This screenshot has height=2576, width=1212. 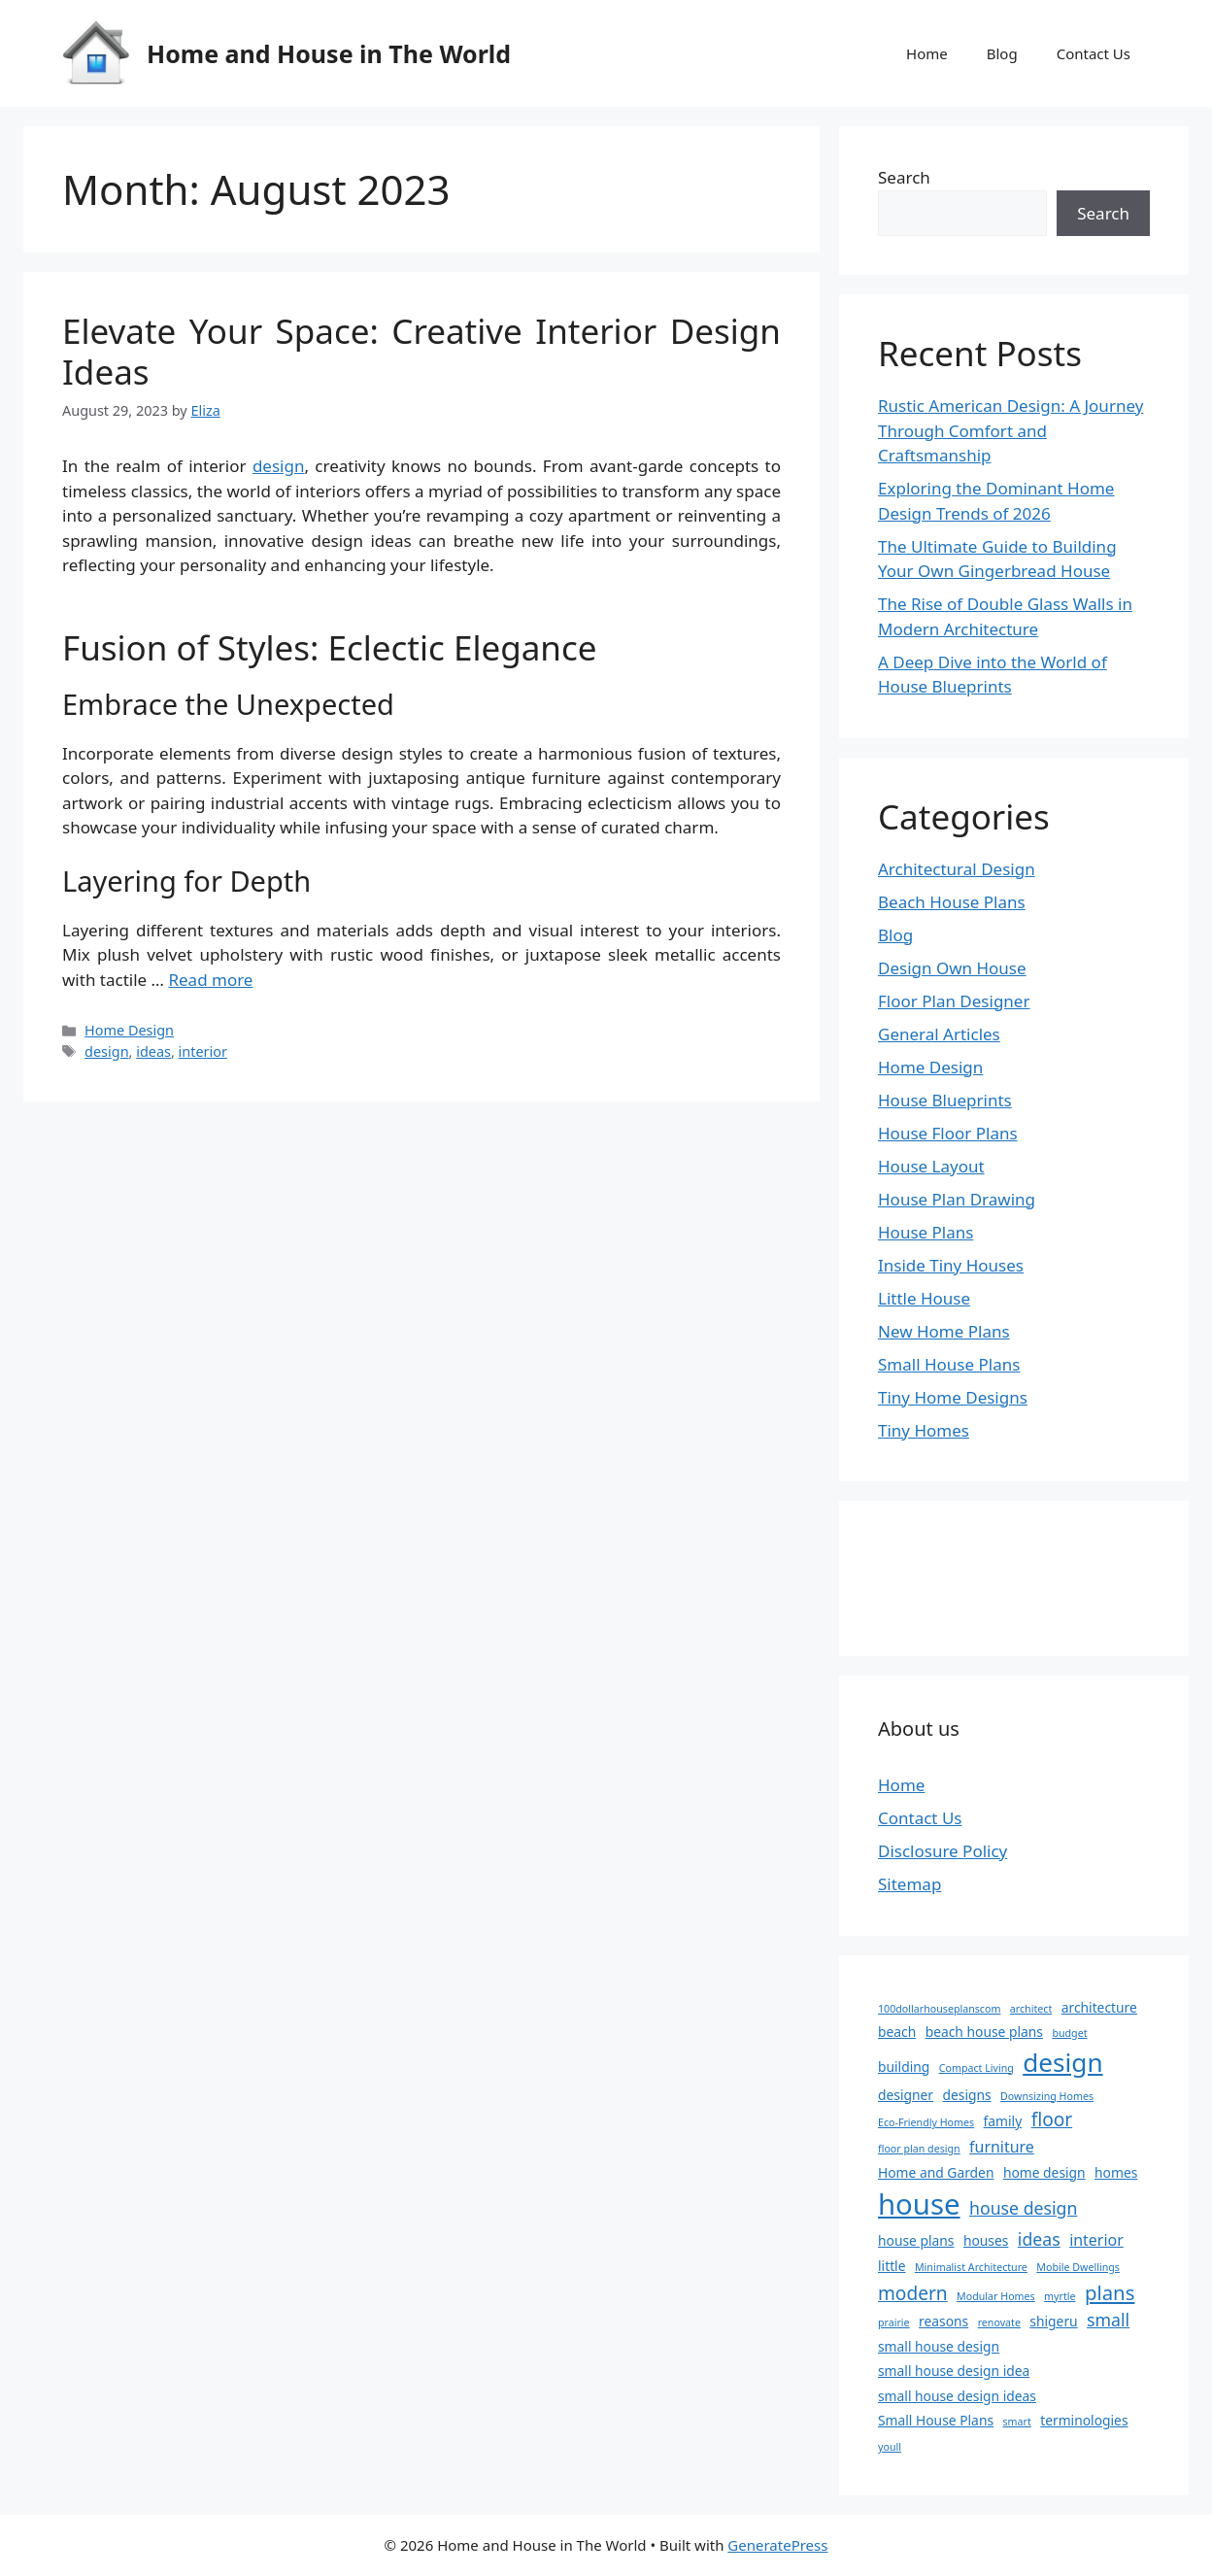 I want to click on modern [modern (5 items)], so click(x=913, y=2293).